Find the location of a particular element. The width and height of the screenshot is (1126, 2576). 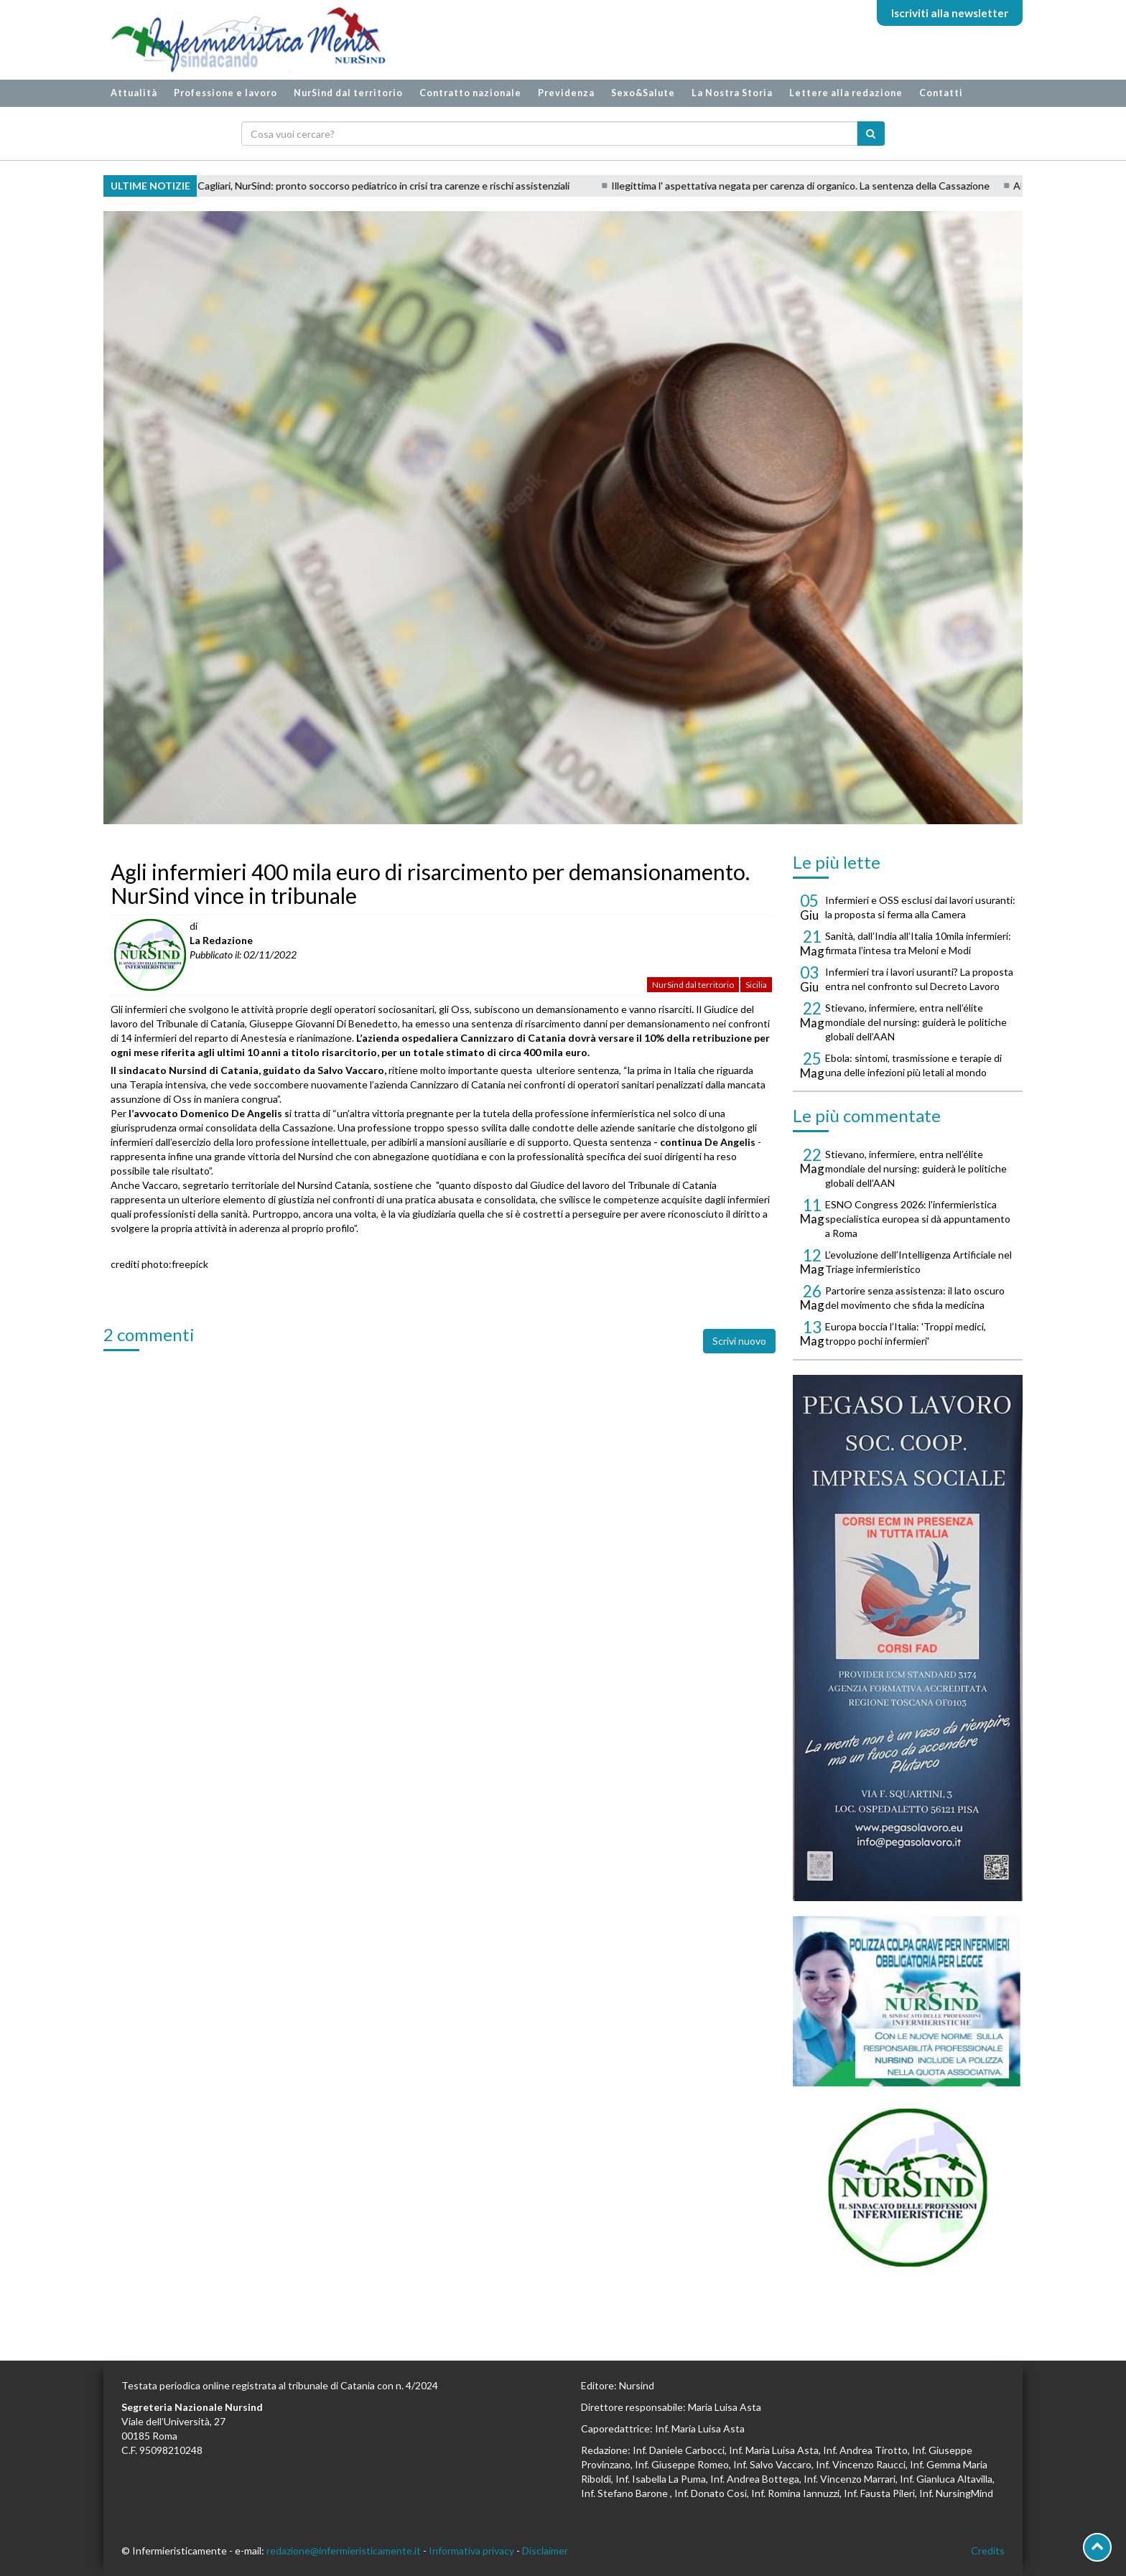

redazione@infermieristicamente.it is located at coordinates (343, 2550).